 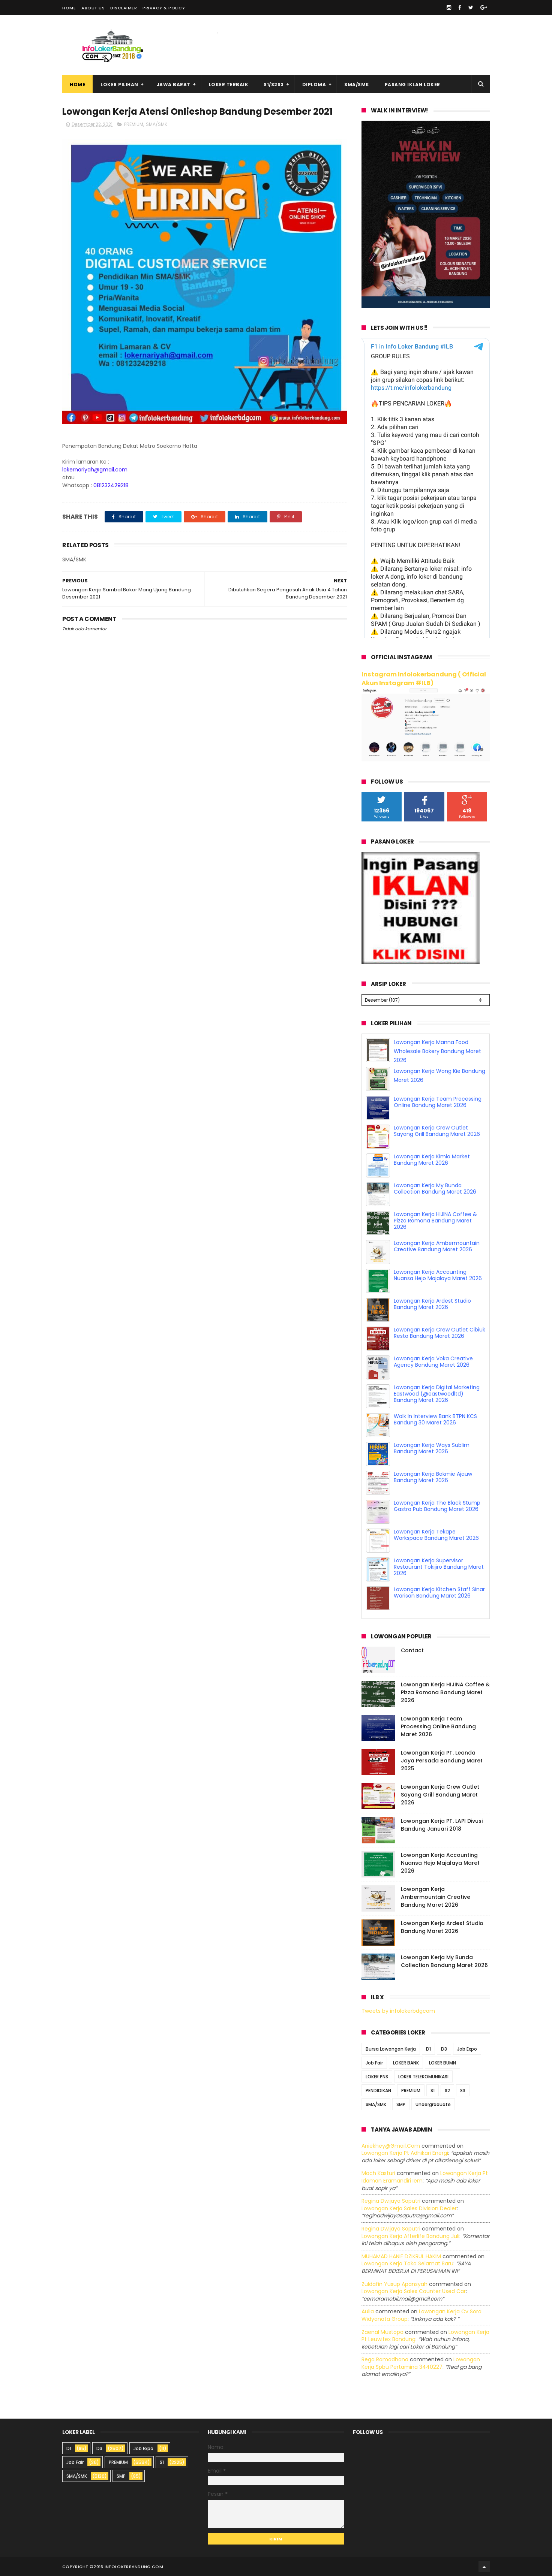 I want to click on lowongan kerja sales division dealer, so click(x=409, y=2208).